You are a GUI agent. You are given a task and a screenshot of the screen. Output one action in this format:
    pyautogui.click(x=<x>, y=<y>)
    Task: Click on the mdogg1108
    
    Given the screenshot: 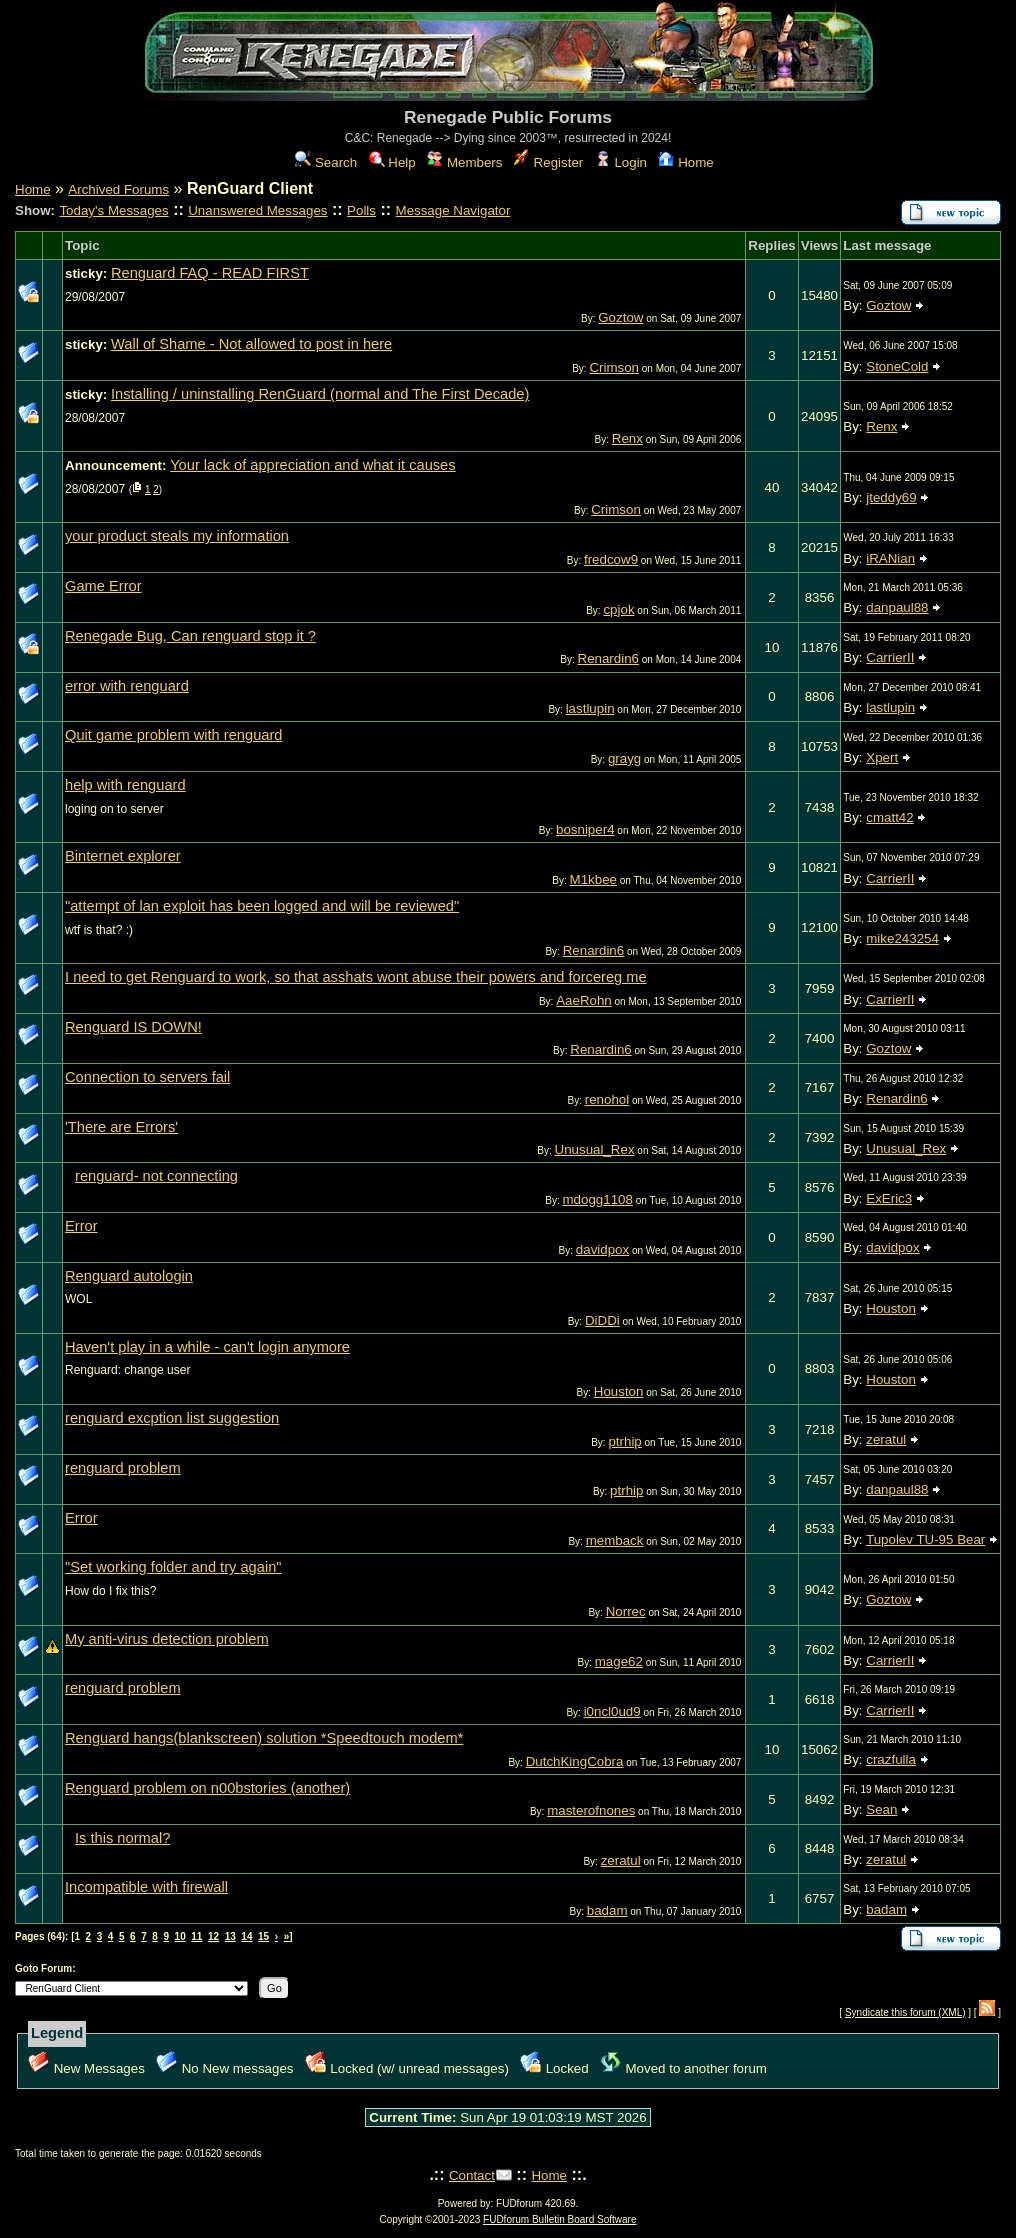 What is the action you would take?
    pyautogui.click(x=597, y=1199)
    